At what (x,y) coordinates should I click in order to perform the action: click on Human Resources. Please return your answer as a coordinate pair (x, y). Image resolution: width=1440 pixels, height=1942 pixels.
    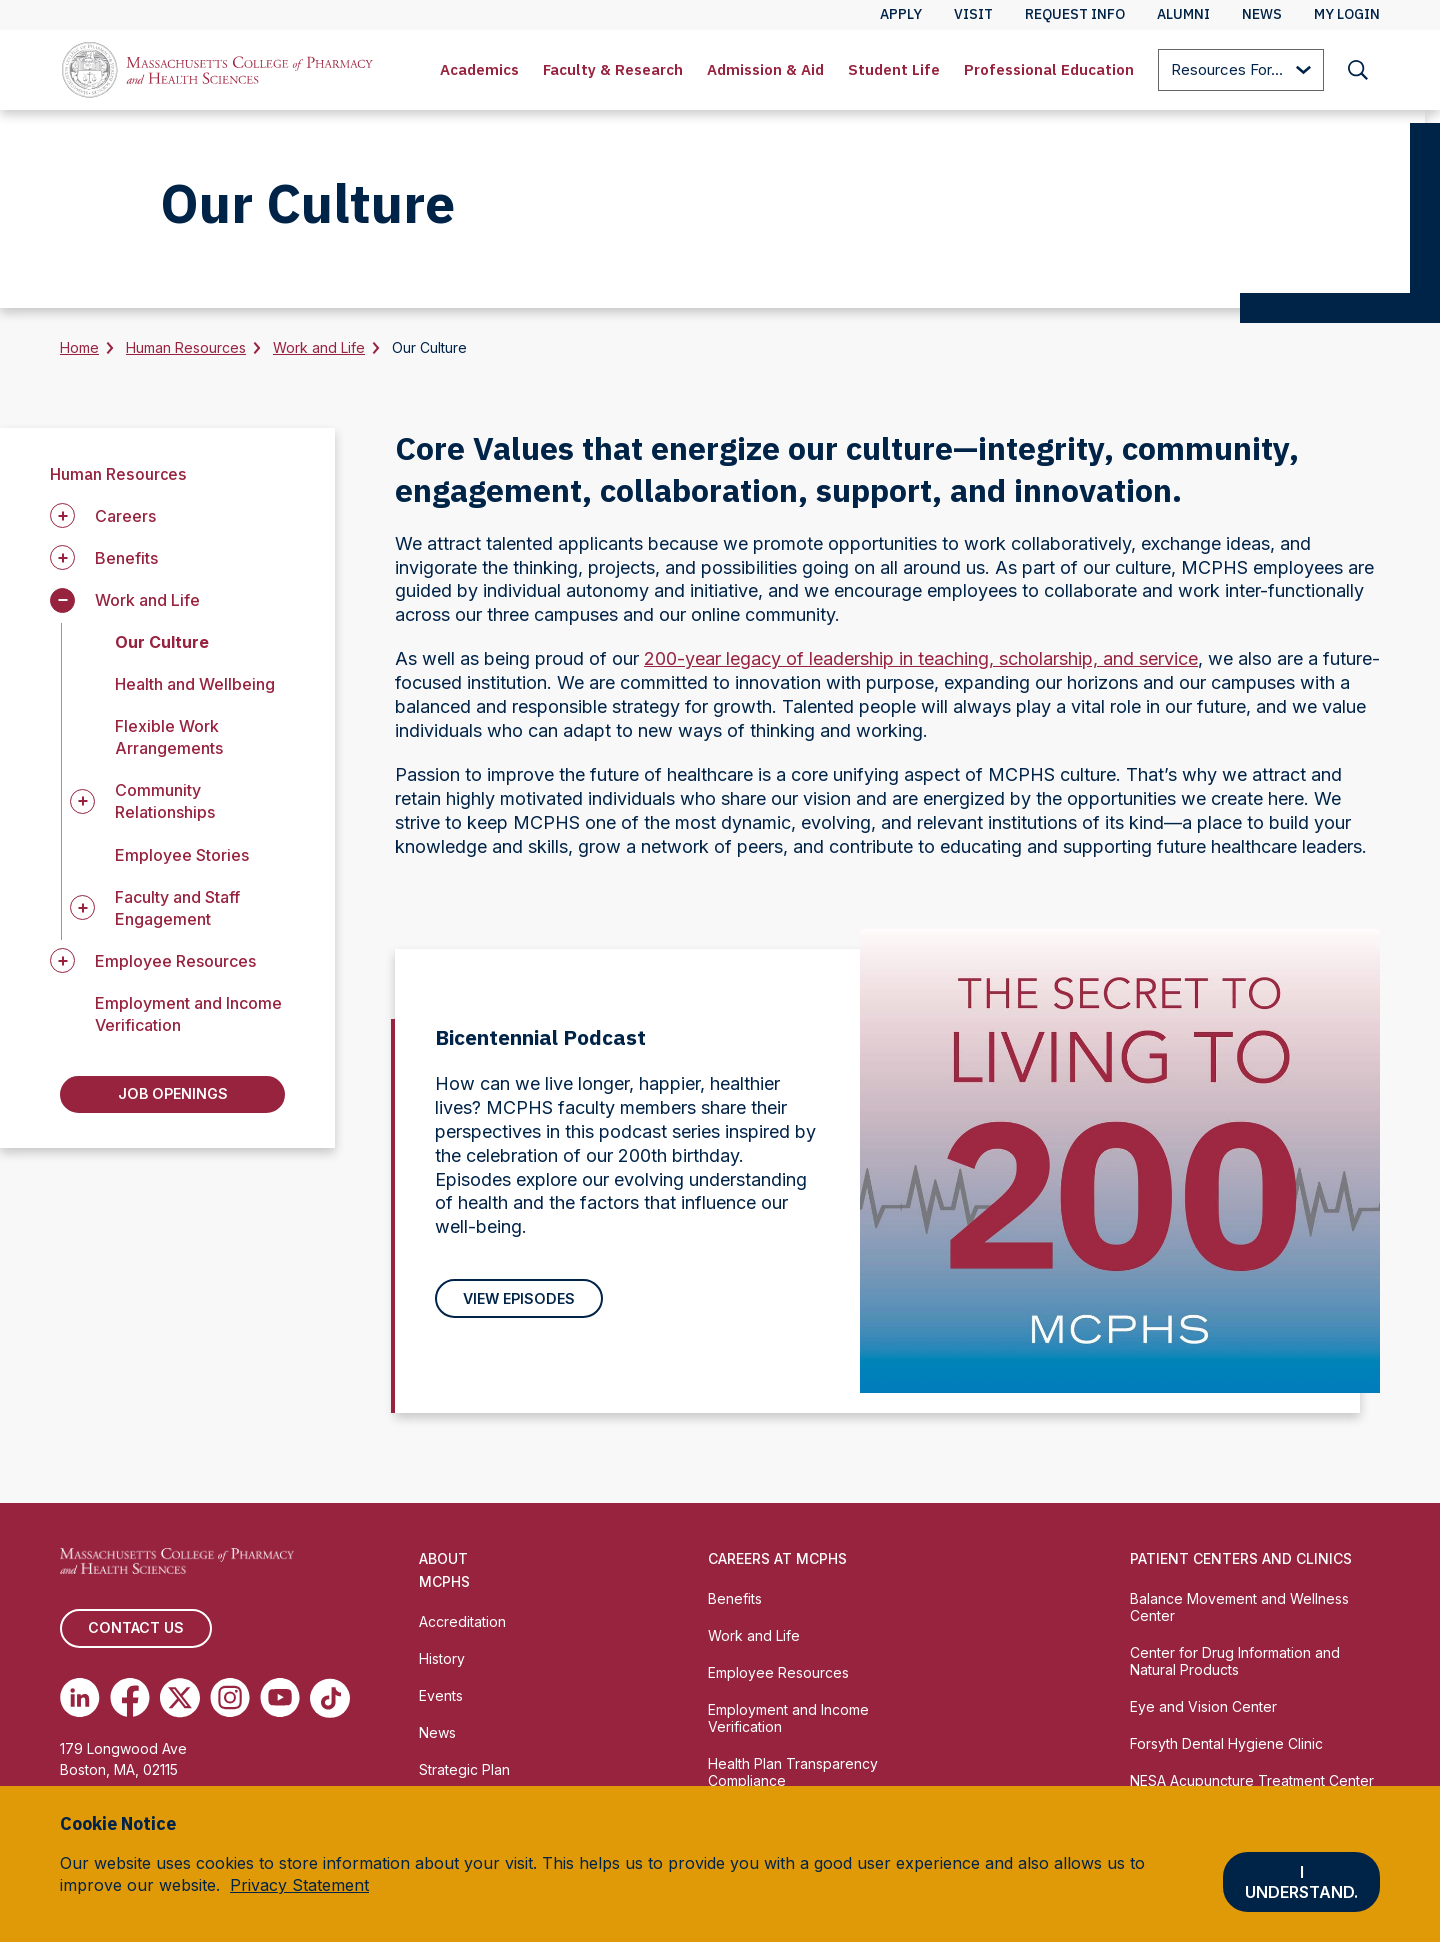
    Looking at the image, I should click on (186, 347).